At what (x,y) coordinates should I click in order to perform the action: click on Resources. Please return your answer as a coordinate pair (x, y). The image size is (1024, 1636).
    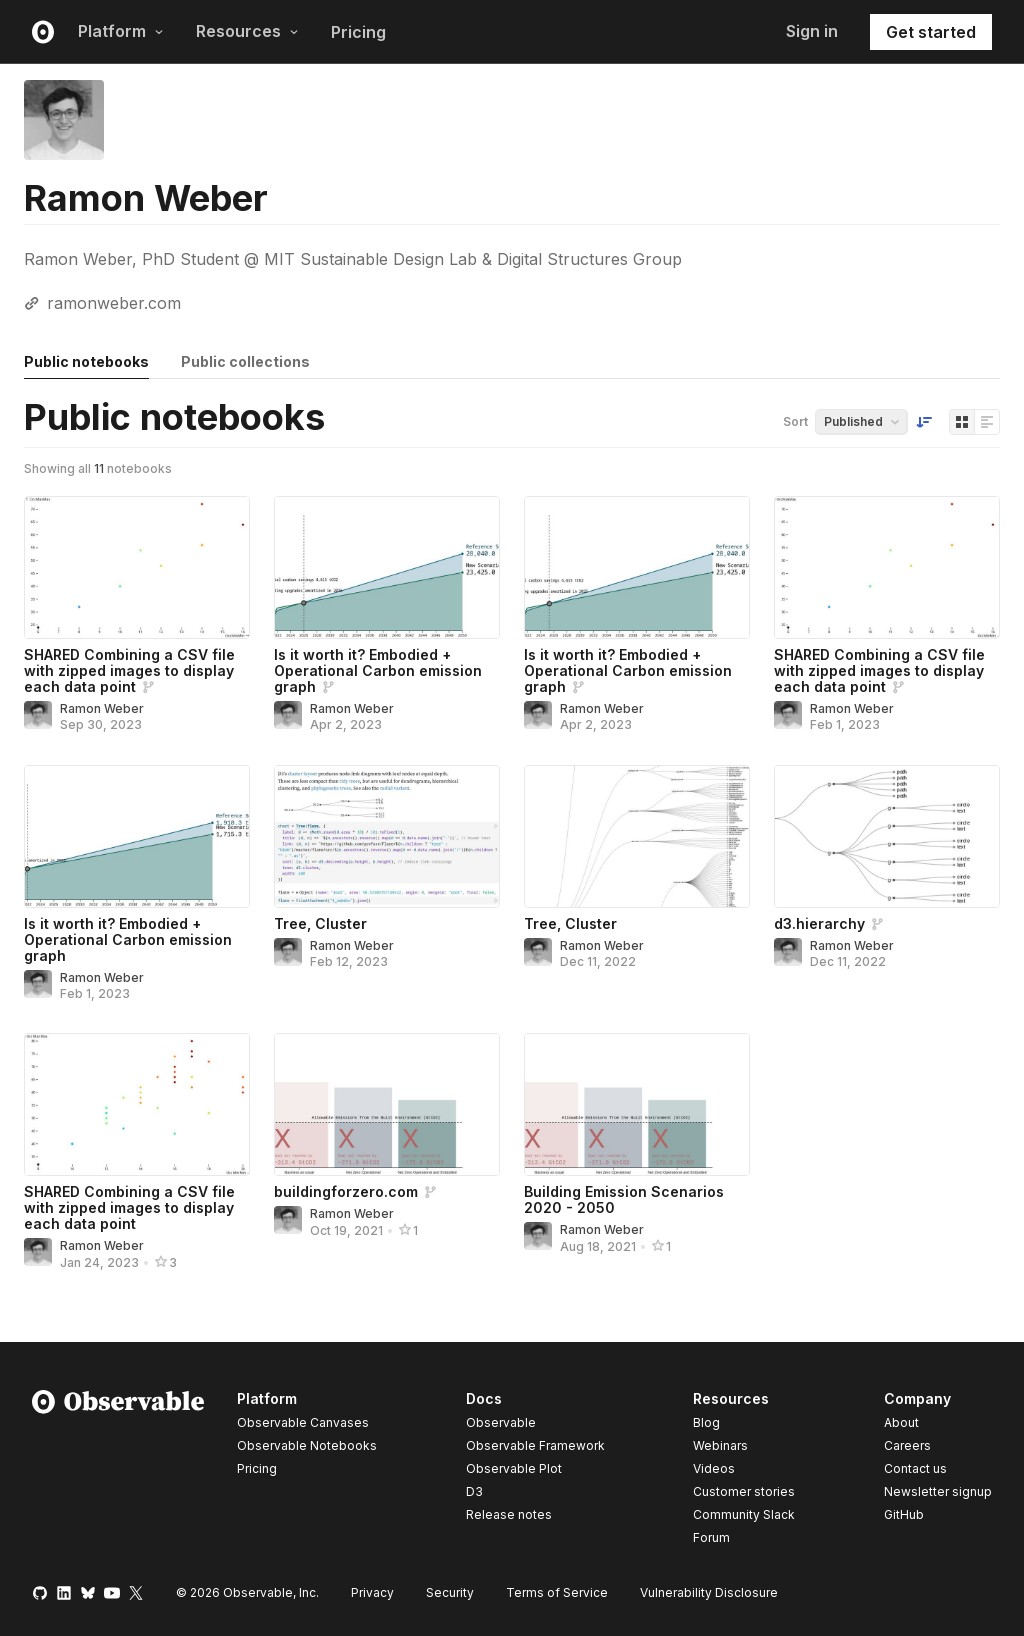
    Looking at the image, I should click on (247, 31).